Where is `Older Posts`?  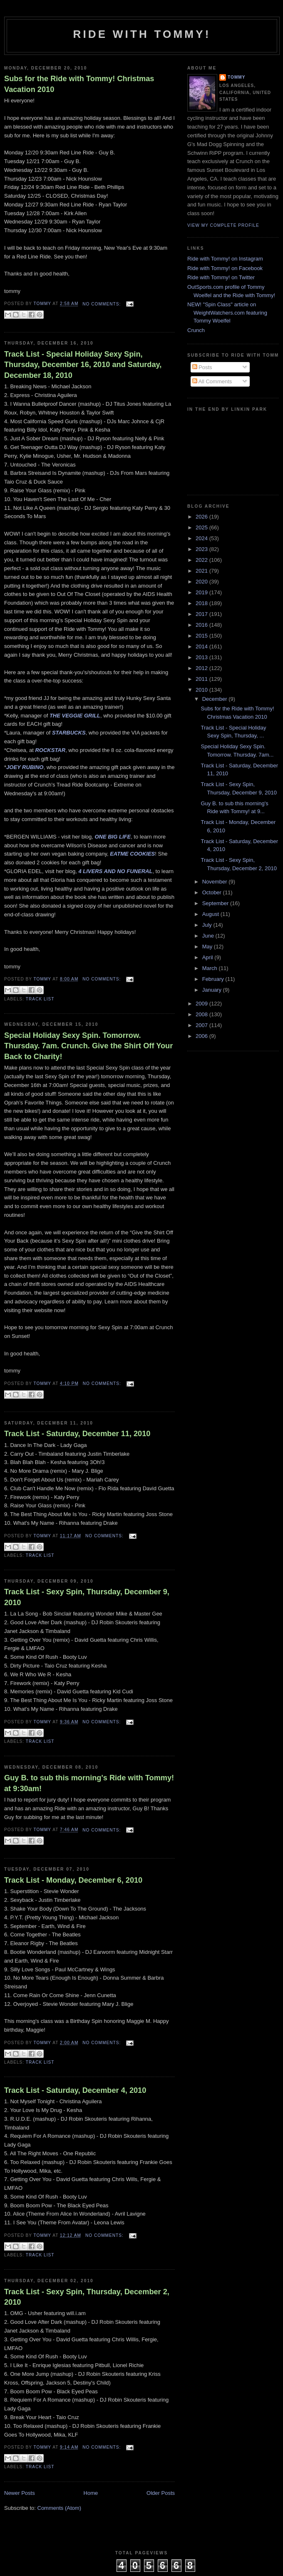
Older Posts is located at coordinates (160, 2493).